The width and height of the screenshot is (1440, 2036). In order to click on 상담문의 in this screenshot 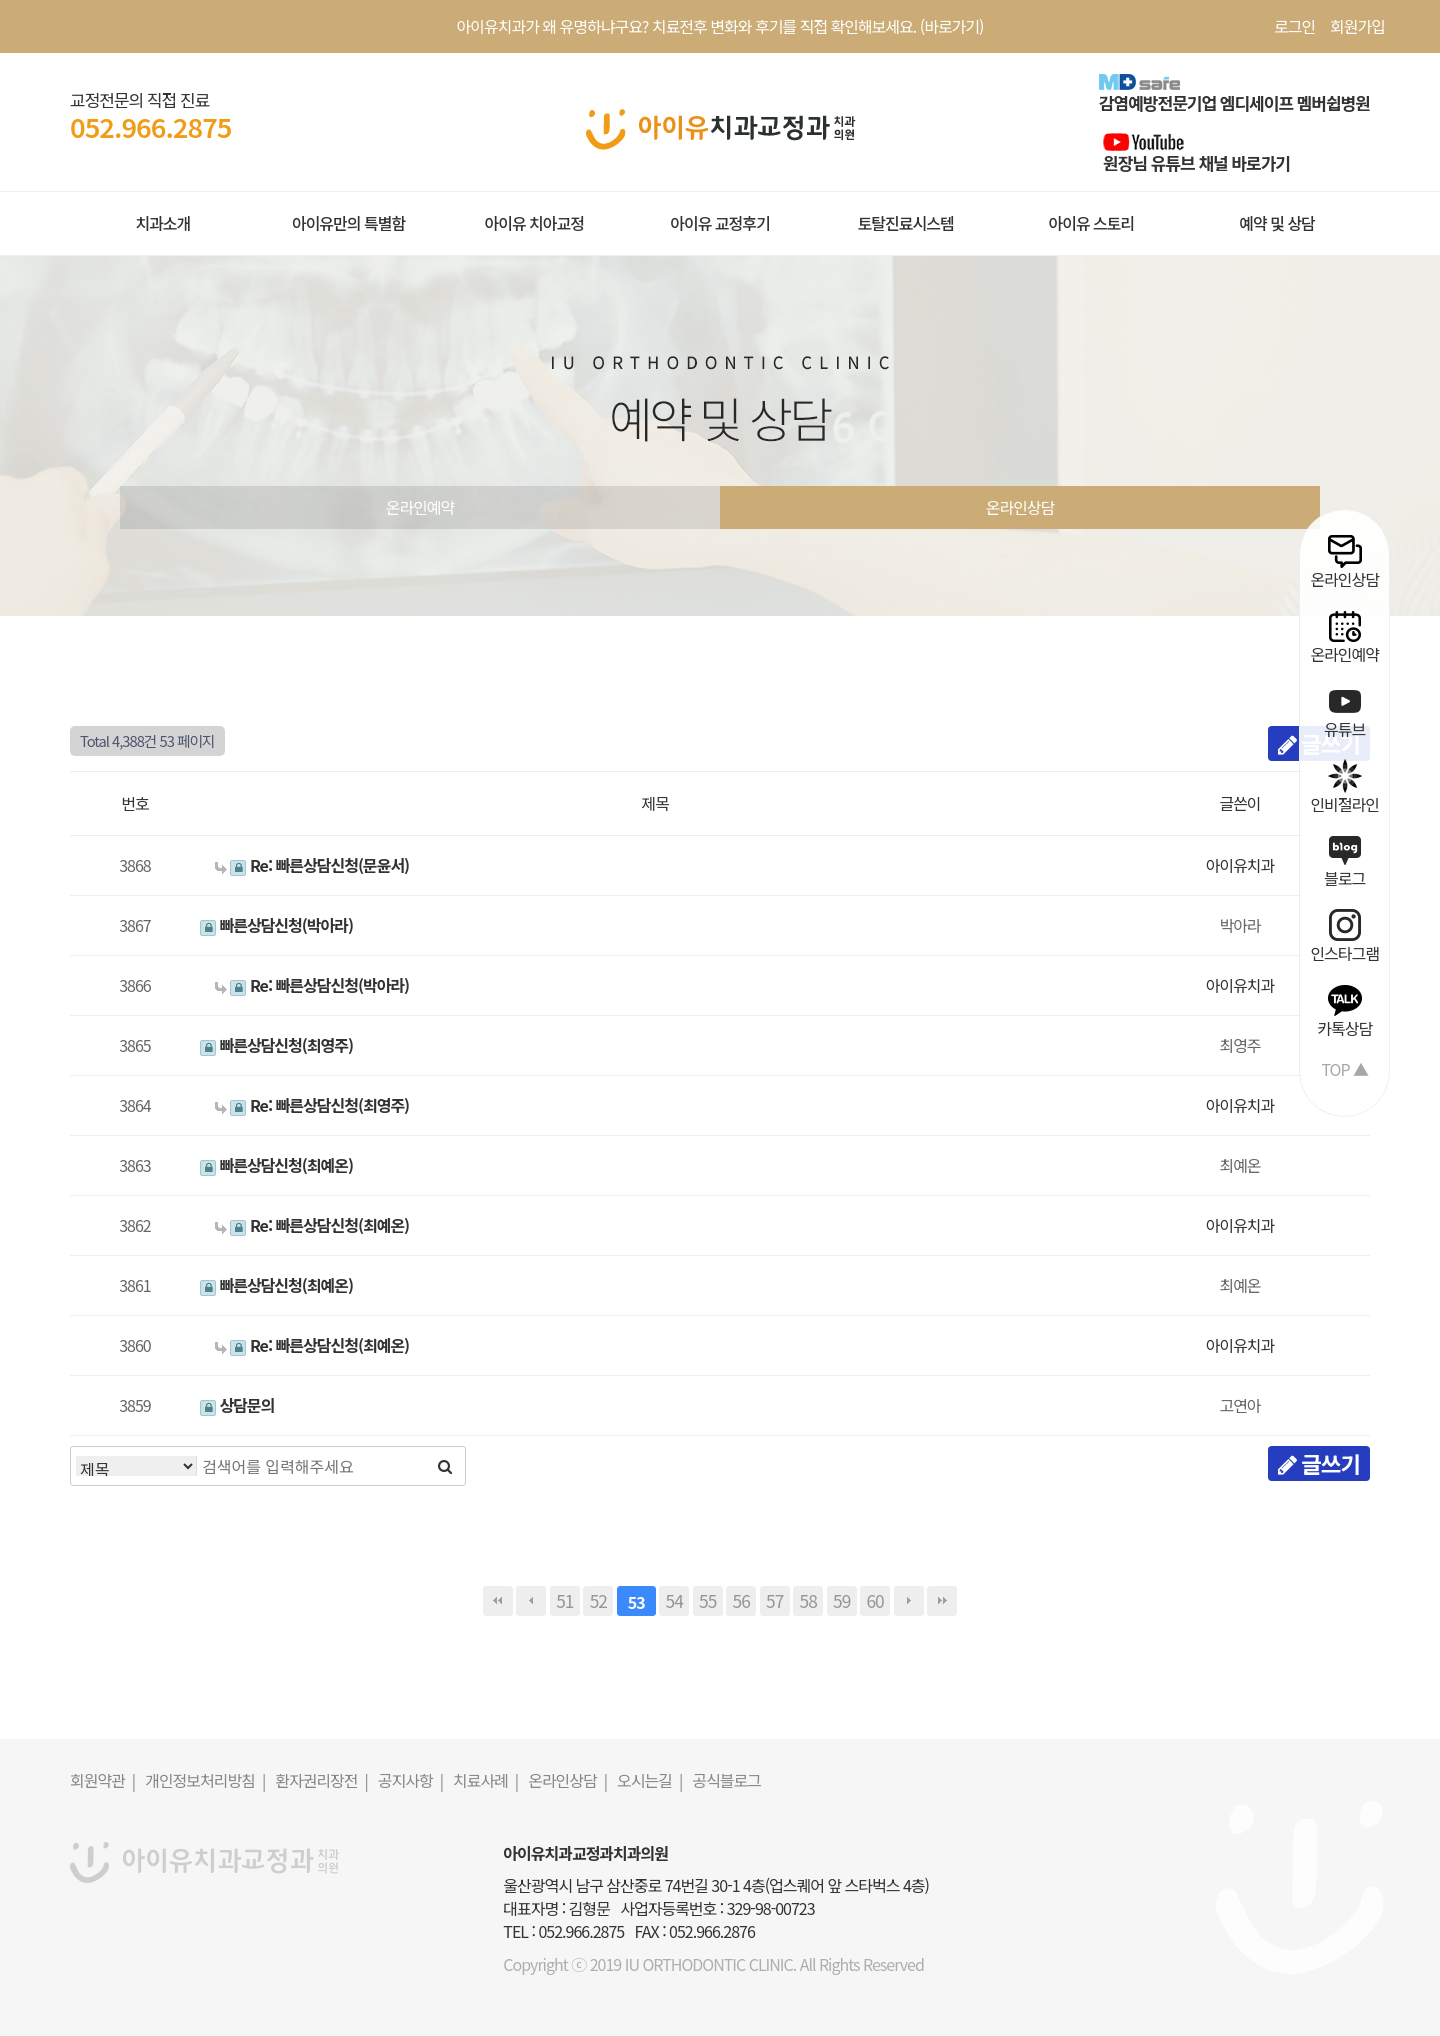, I will do `click(237, 1405)`.